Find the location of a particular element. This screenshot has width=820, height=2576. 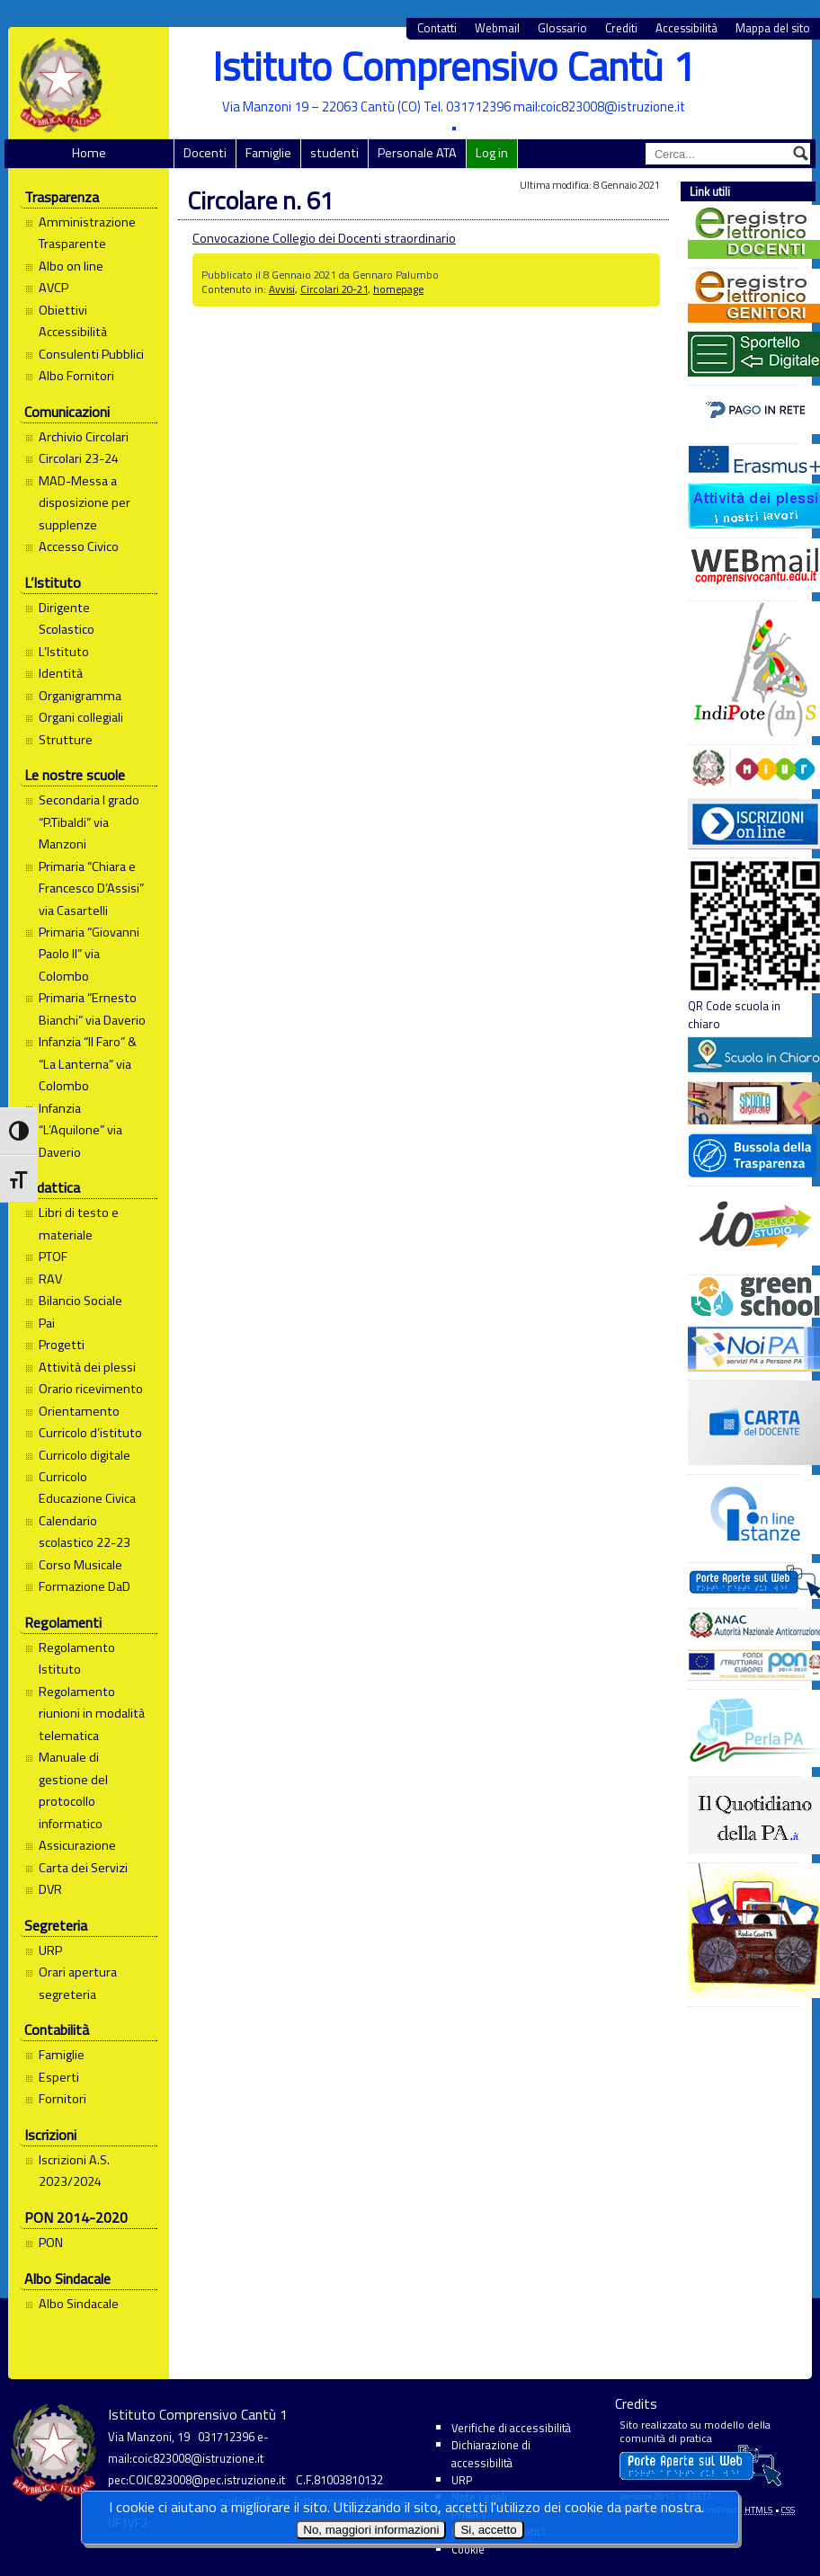

Progetti is located at coordinates (62, 1345).